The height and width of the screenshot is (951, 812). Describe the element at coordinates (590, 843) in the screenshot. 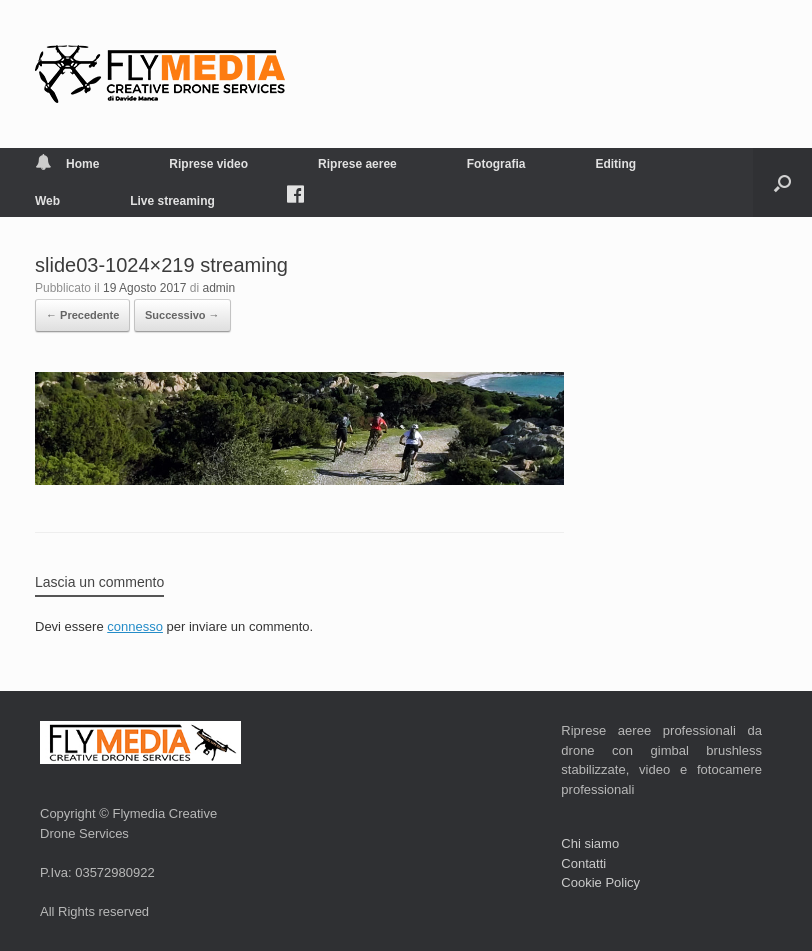

I see `Chi siamo` at that location.